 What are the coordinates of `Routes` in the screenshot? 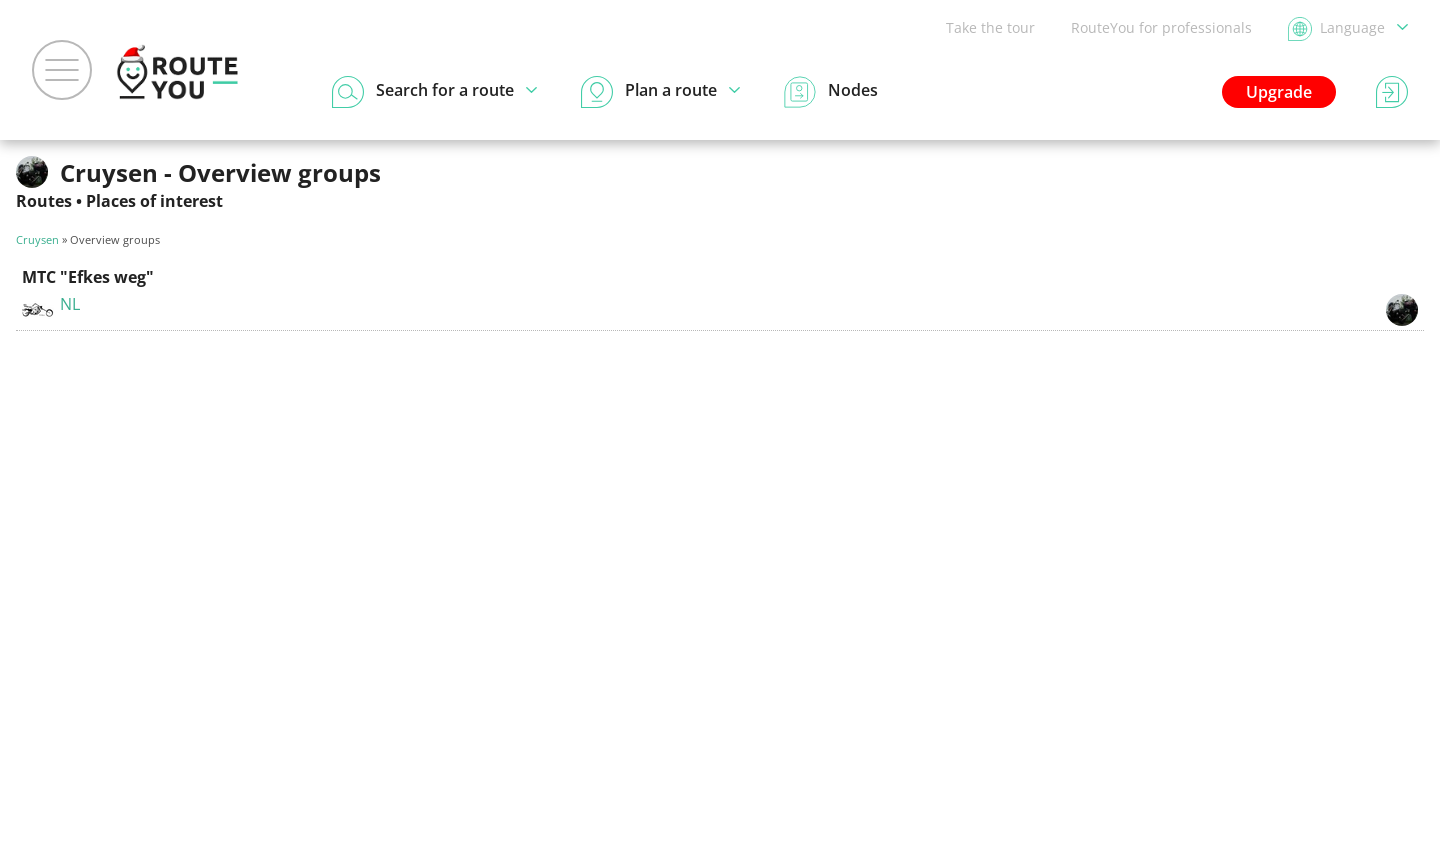 It's located at (44, 201).